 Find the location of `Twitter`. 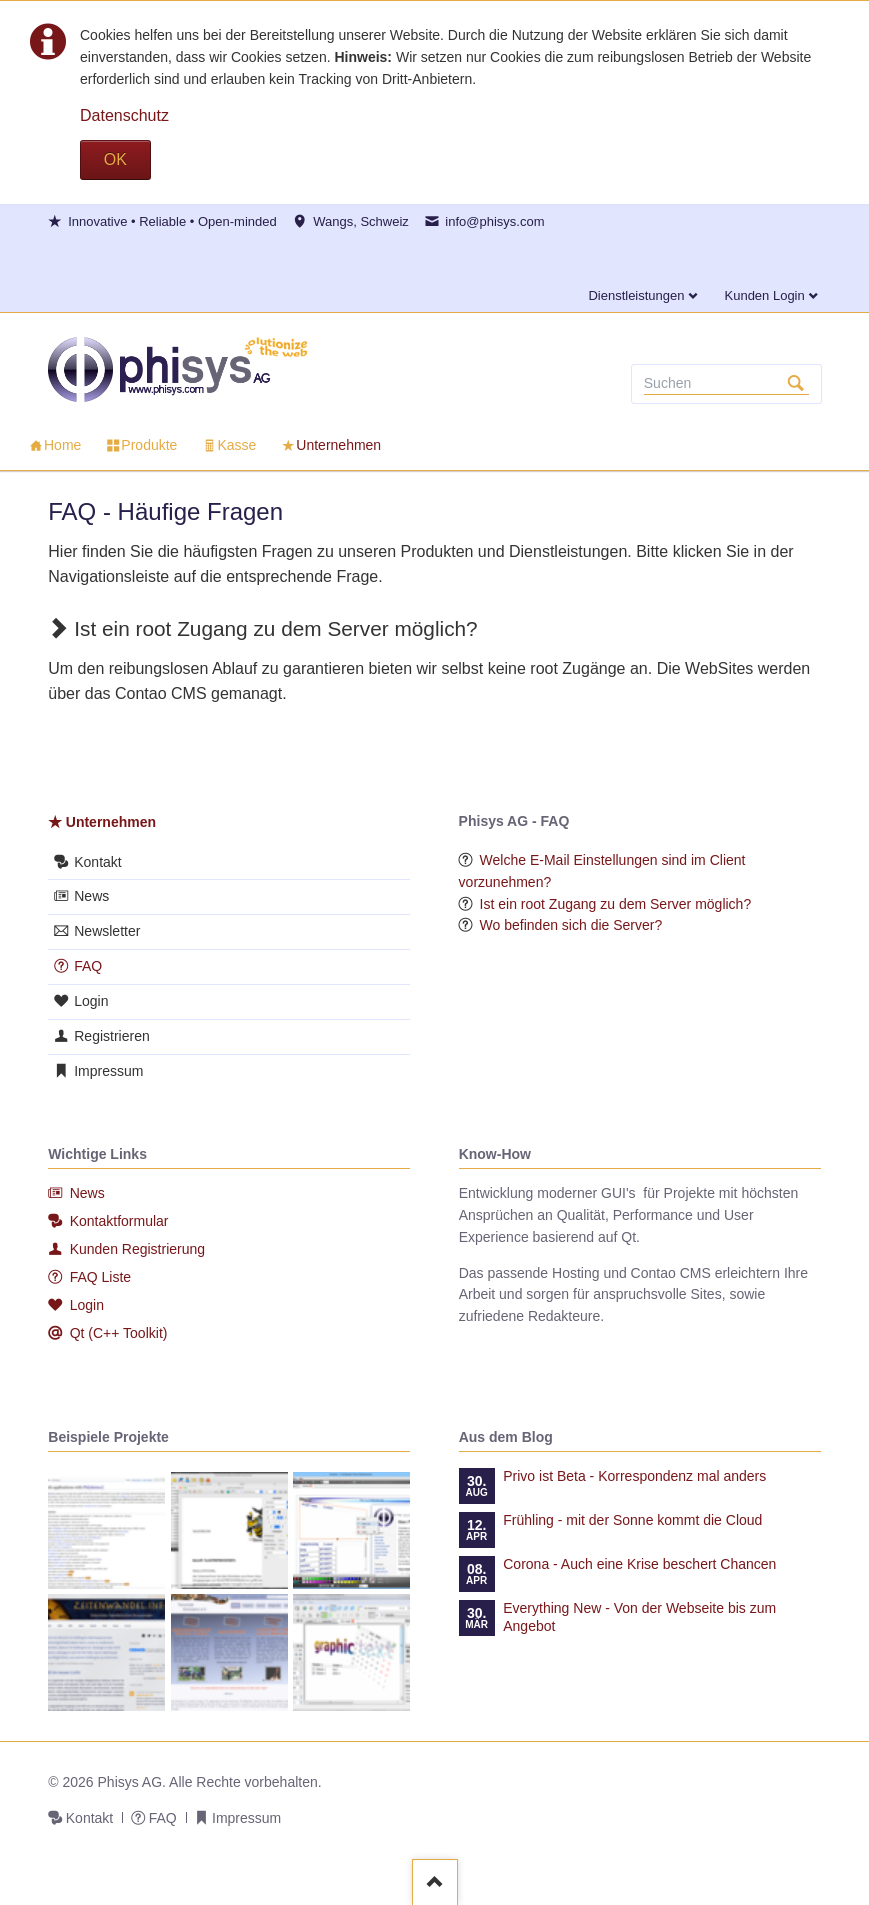

Twitter is located at coordinates (128, 256).